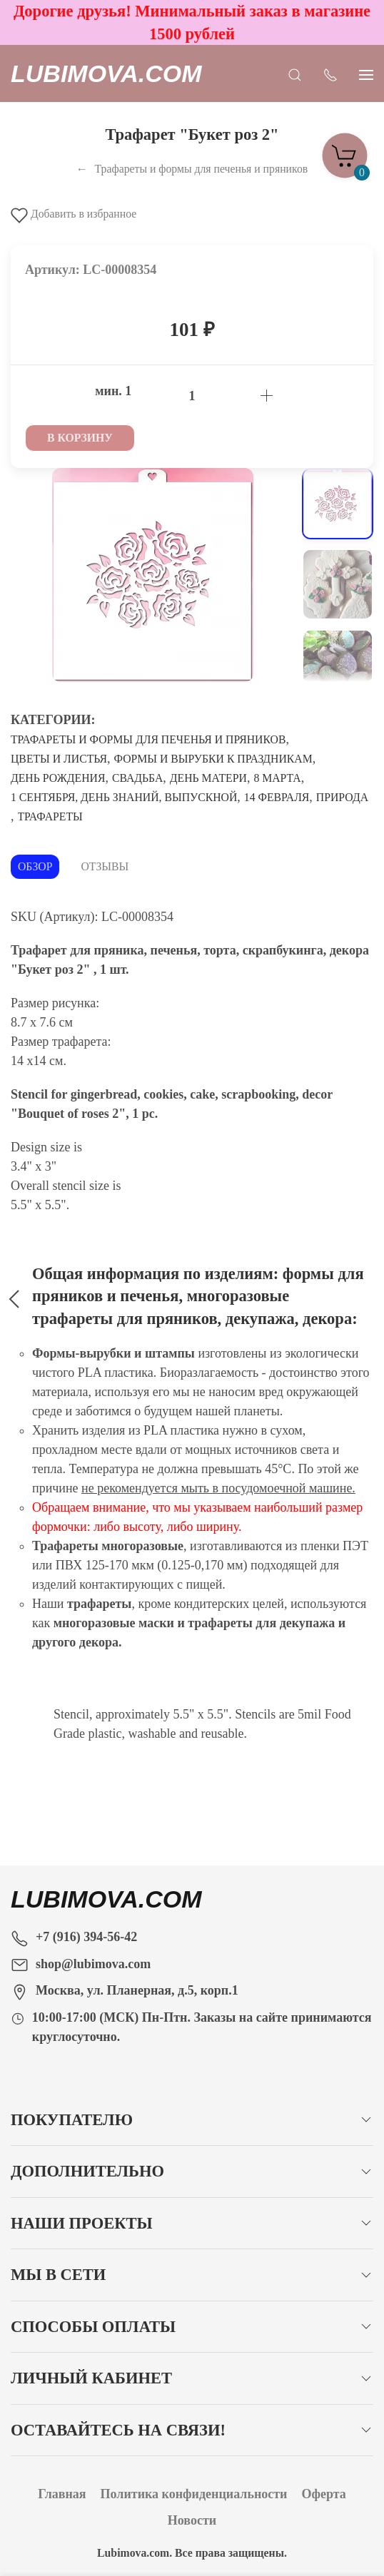 This screenshot has height=2576, width=384. I want to click on Цветы и листья, so click(59, 759).